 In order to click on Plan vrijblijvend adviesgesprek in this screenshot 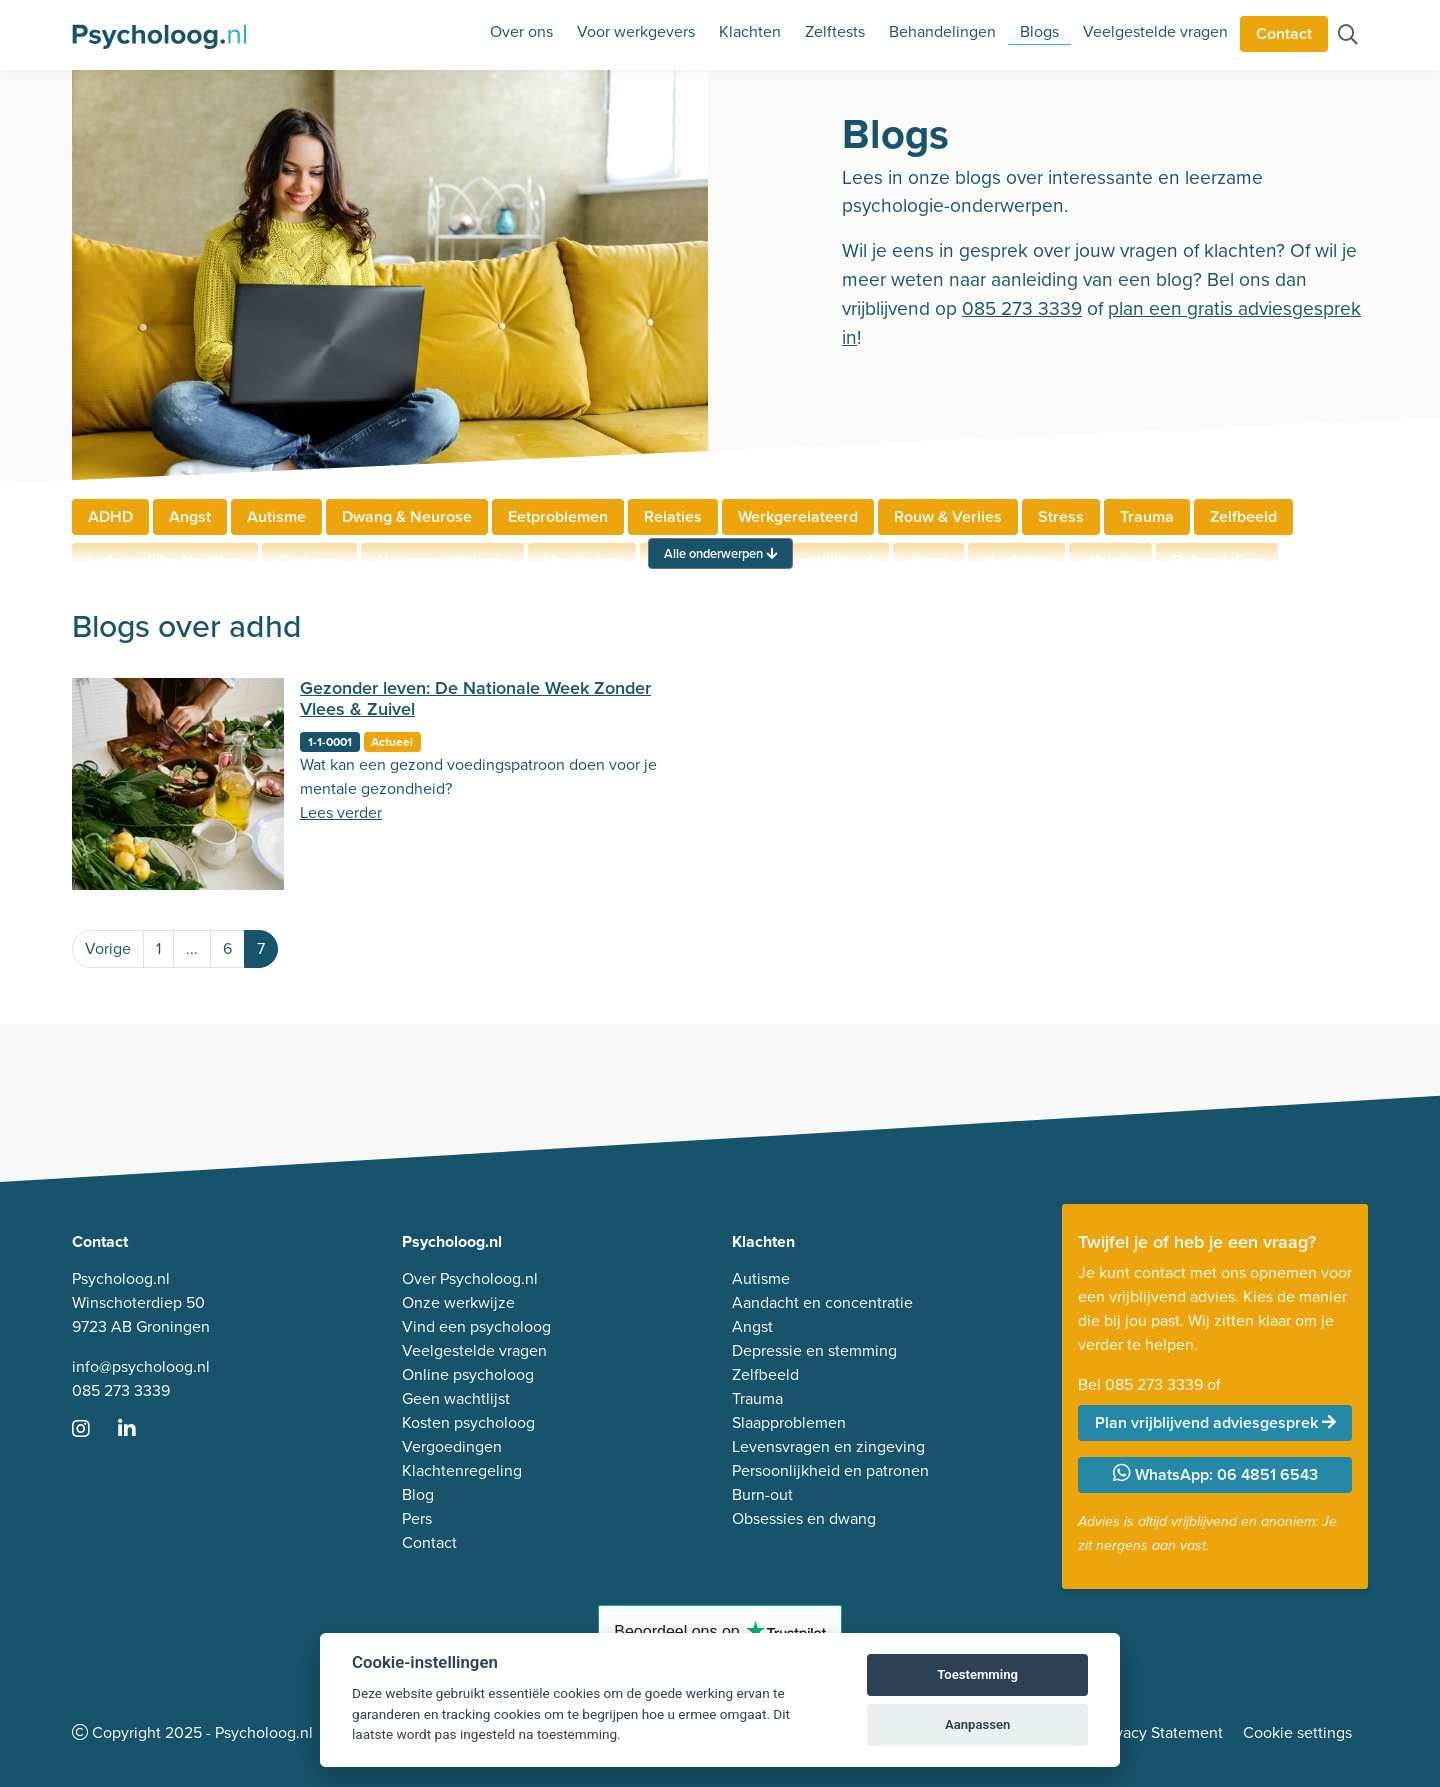, I will do `click(1215, 1422)`.